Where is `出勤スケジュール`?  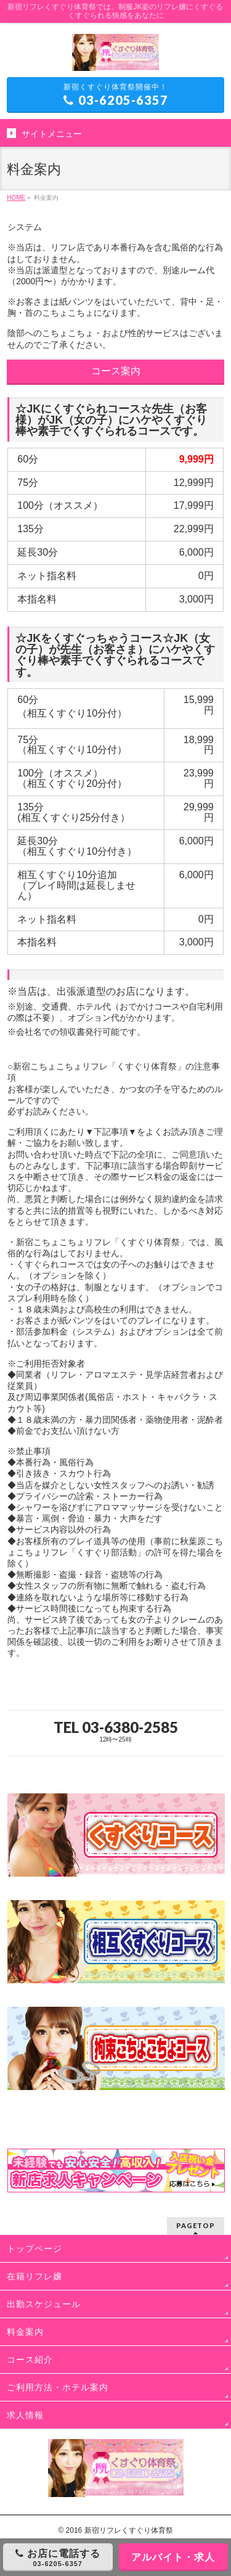 出勤スケジュール is located at coordinates (44, 2304).